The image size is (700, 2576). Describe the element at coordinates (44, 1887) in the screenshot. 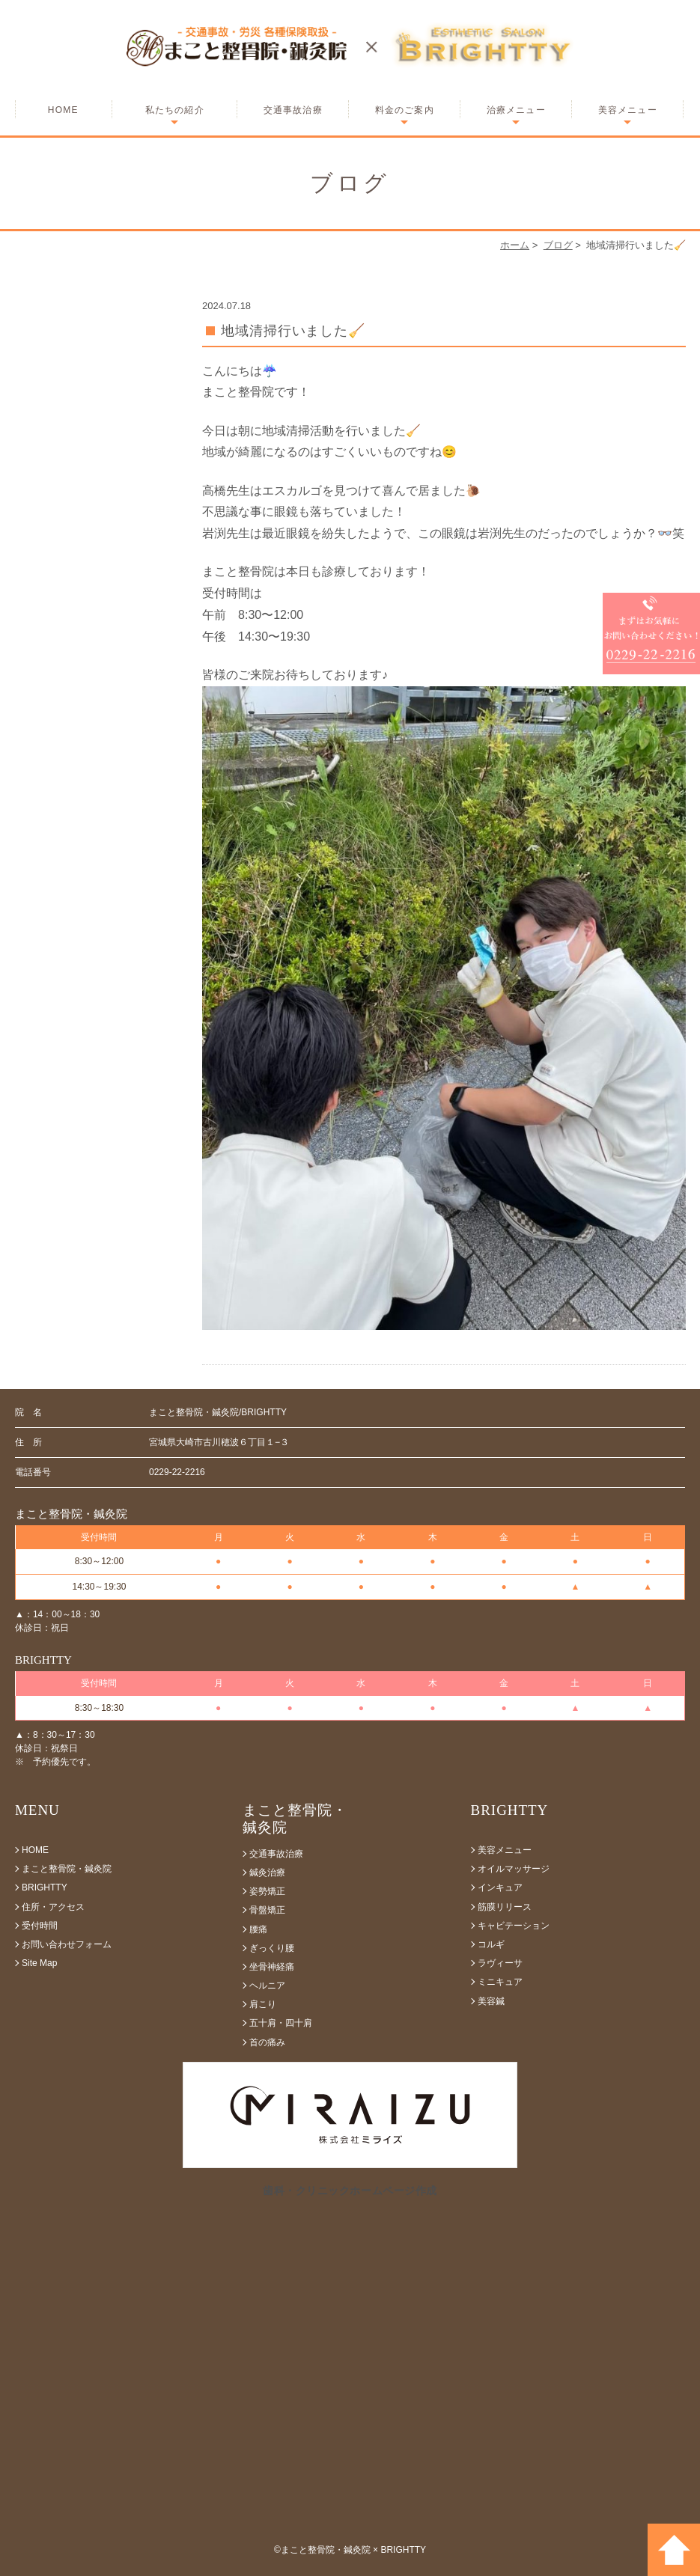

I see `BRIGHTTY` at that location.